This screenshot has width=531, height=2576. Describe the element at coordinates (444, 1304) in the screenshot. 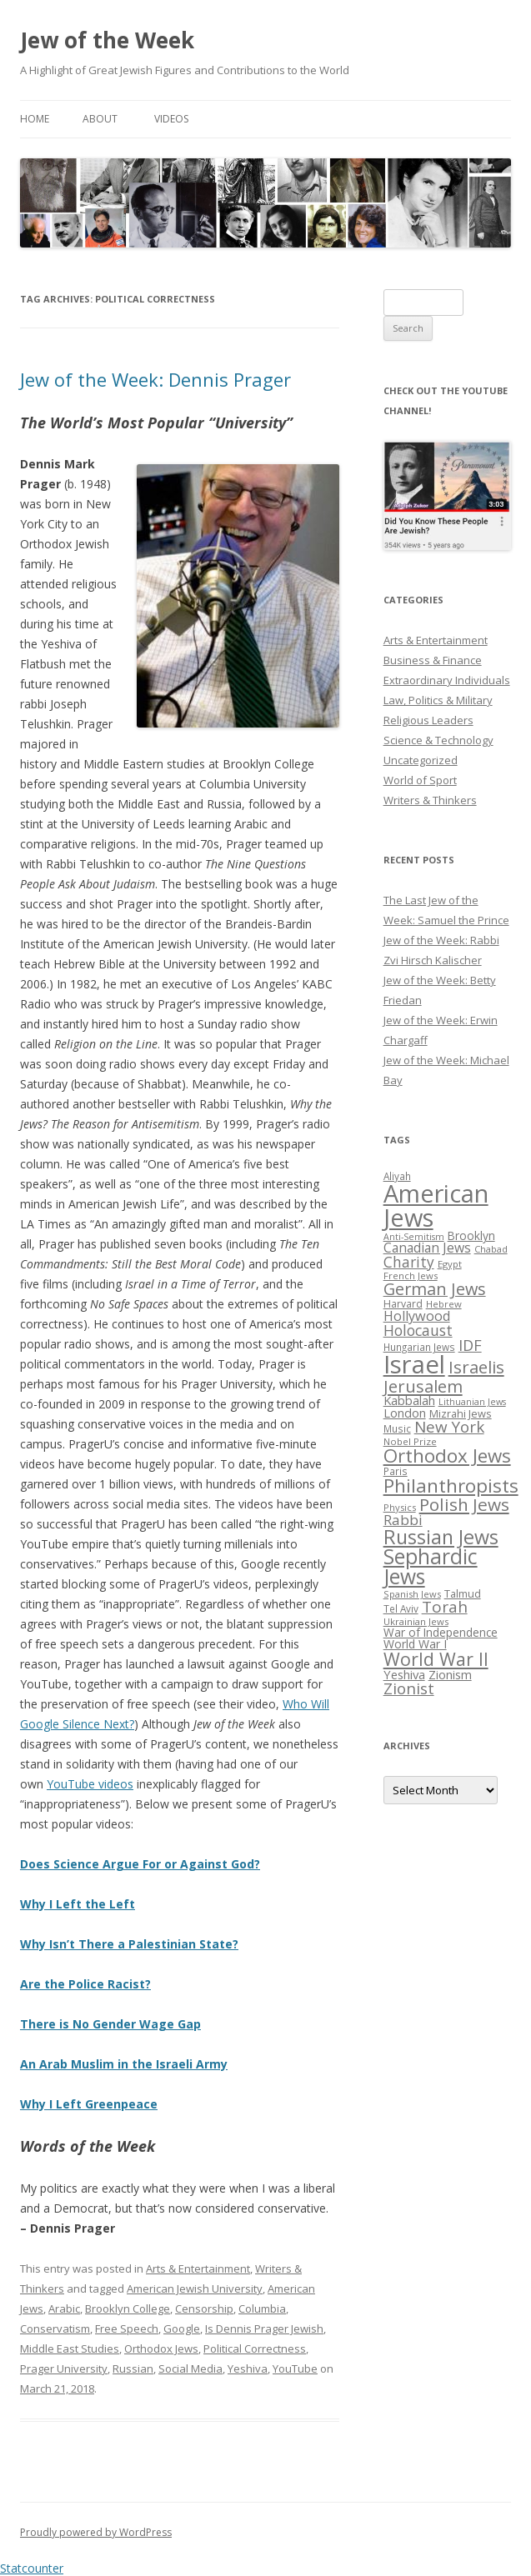

I see `Hebrew [Hebrew (25 items)]` at that location.